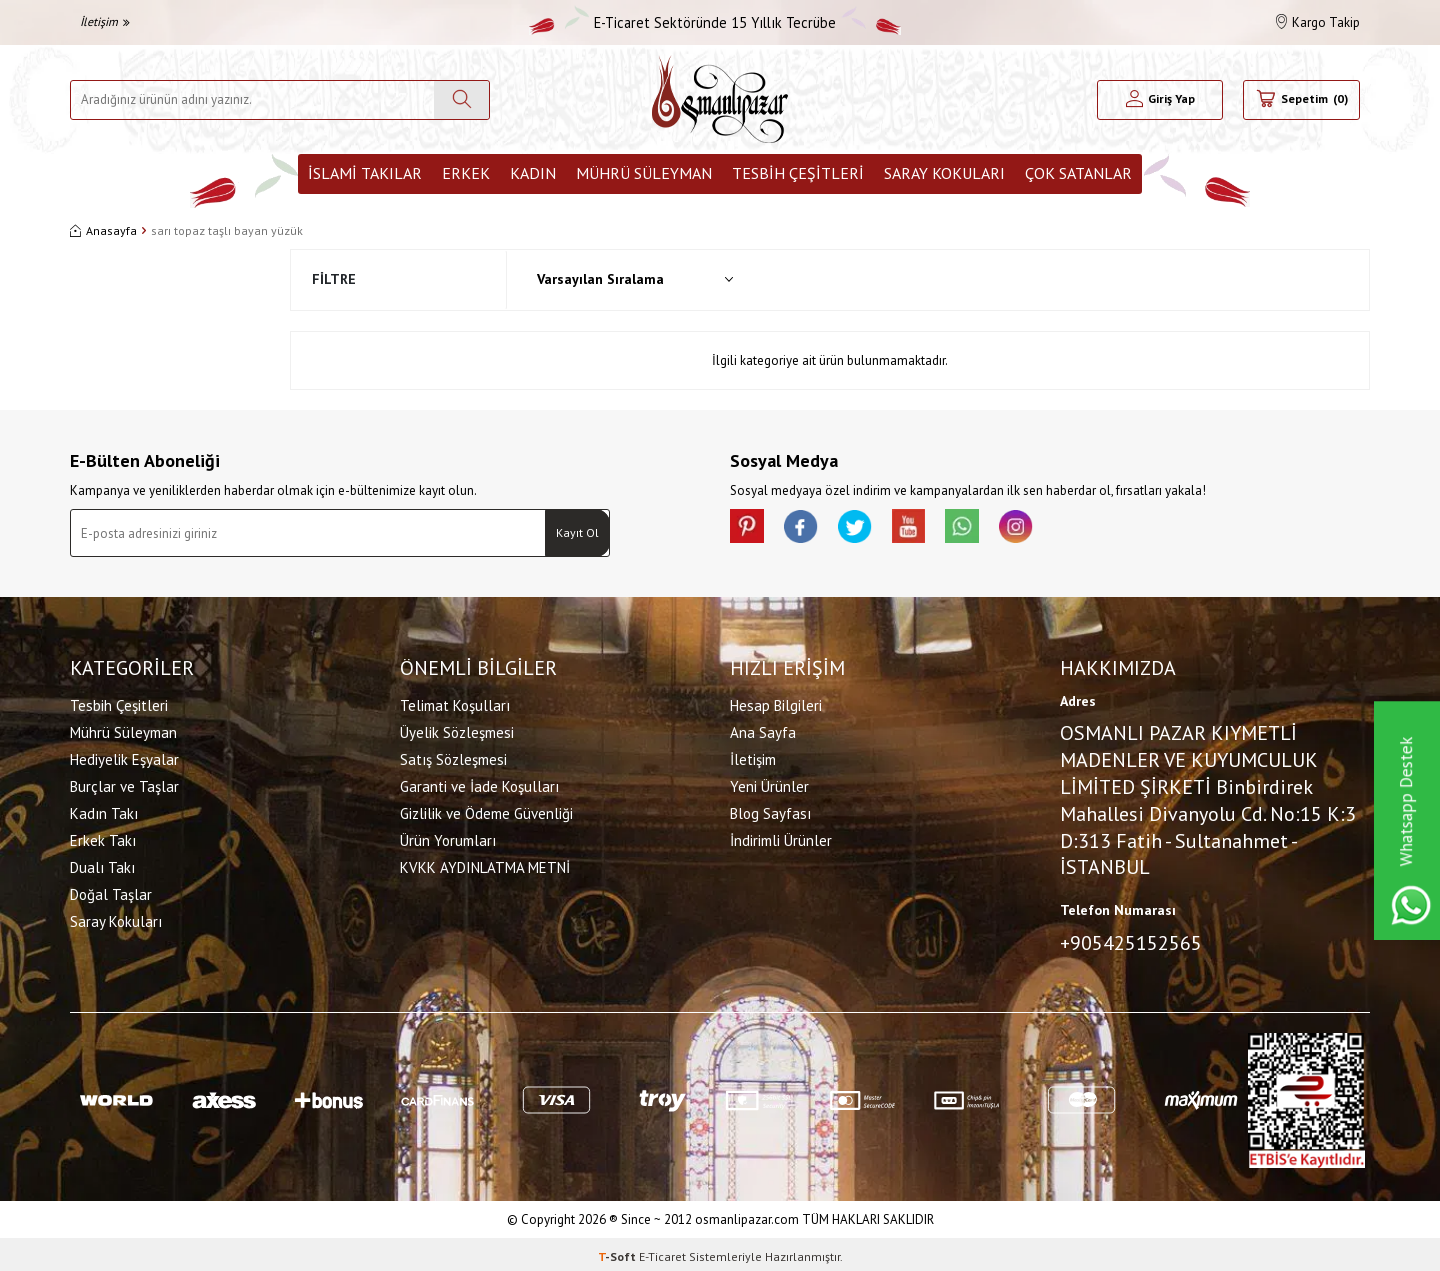 The image size is (1440, 1271). What do you see at coordinates (1318, 22) in the screenshot?
I see `Kargo Takip` at bounding box center [1318, 22].